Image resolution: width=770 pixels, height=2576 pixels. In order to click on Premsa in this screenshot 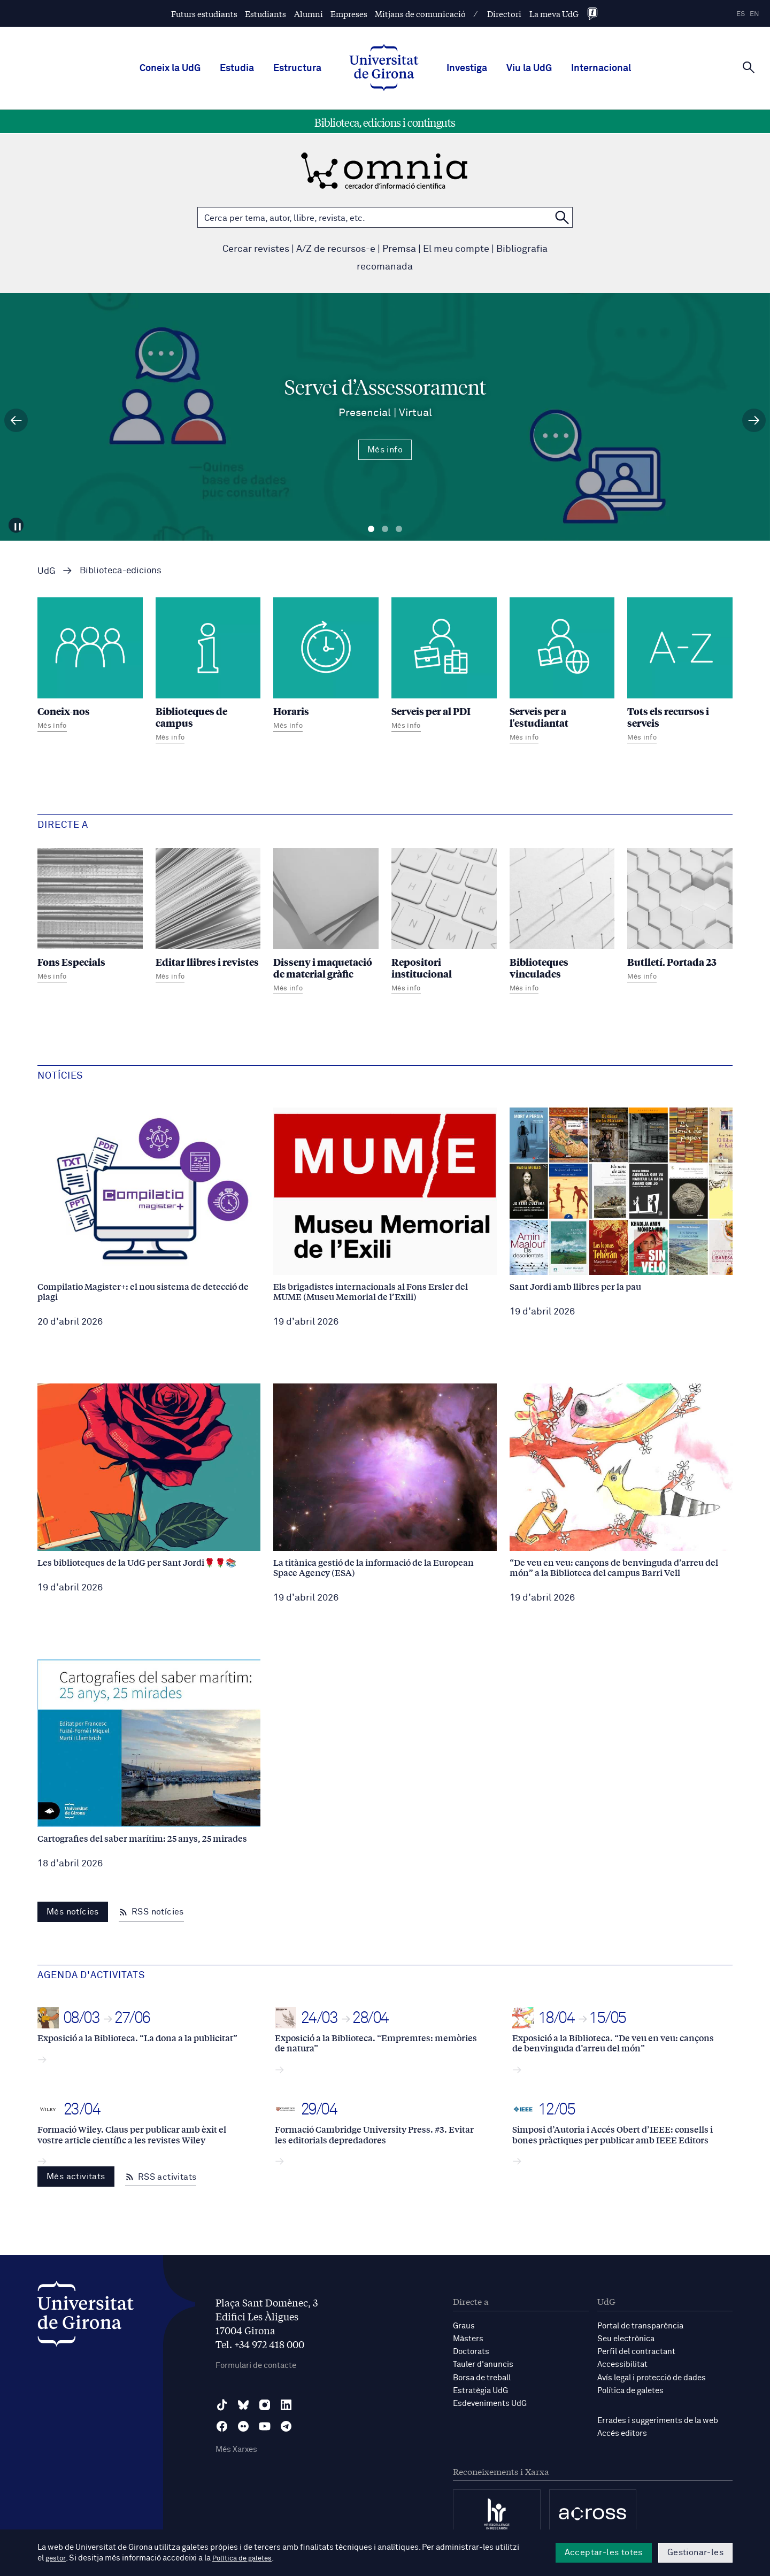, I will do `click(399, 249)`.